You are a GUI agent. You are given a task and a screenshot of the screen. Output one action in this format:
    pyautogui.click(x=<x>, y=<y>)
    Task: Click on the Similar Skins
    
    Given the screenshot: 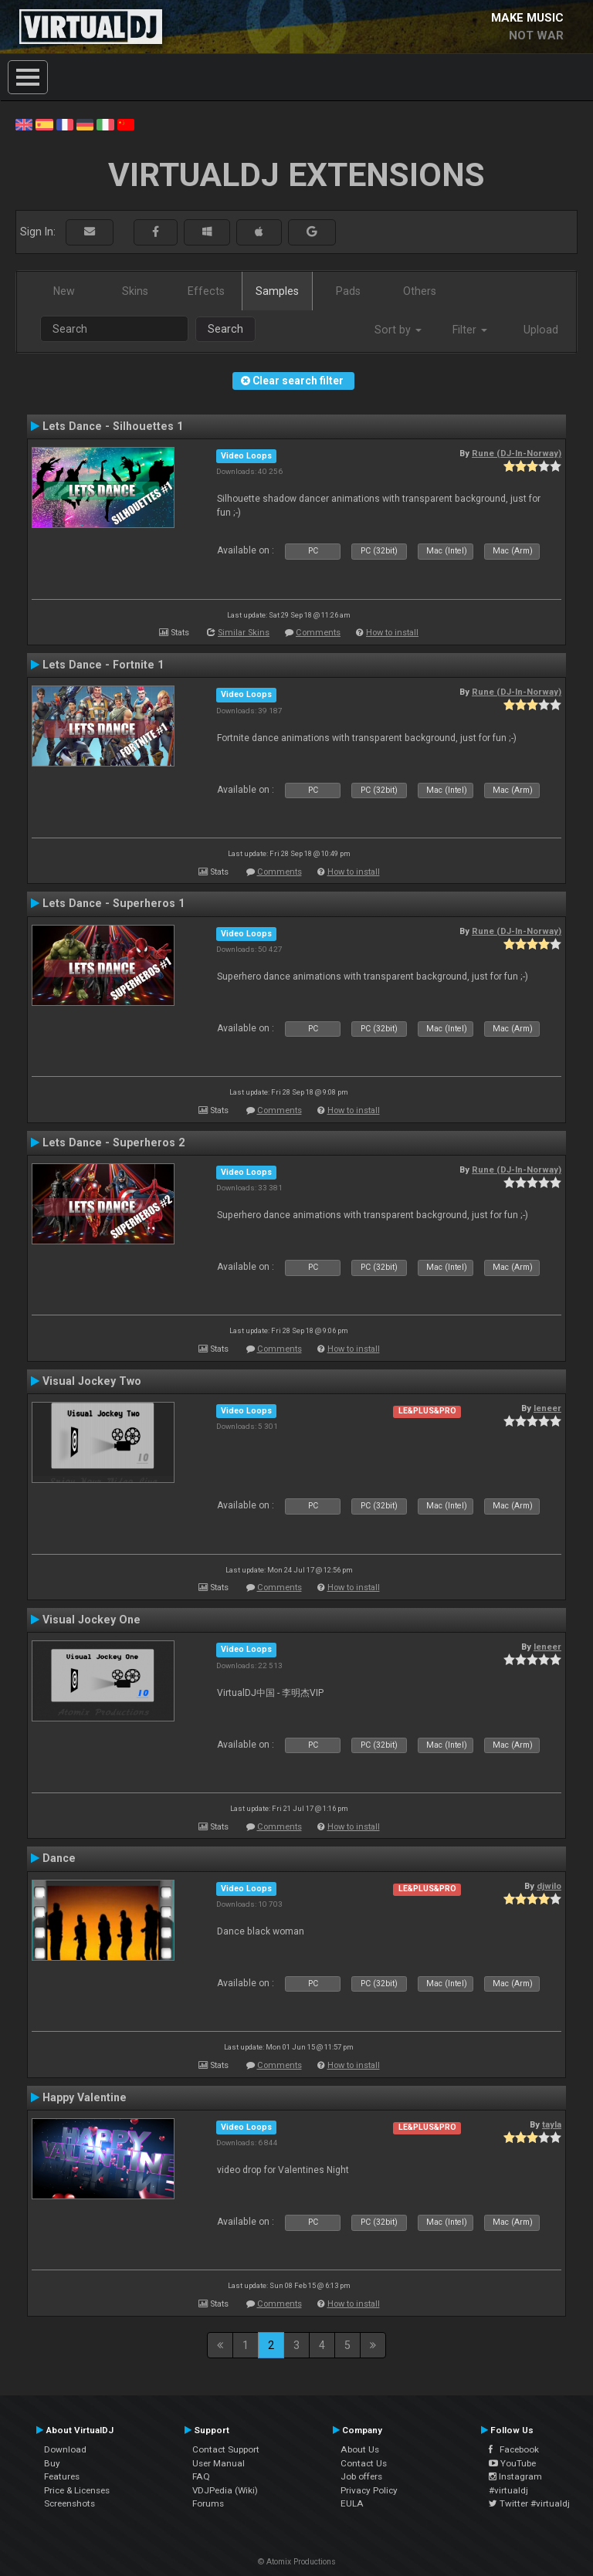 What is the action you would take?
    pyautogui.click(x=243, y=633)
    